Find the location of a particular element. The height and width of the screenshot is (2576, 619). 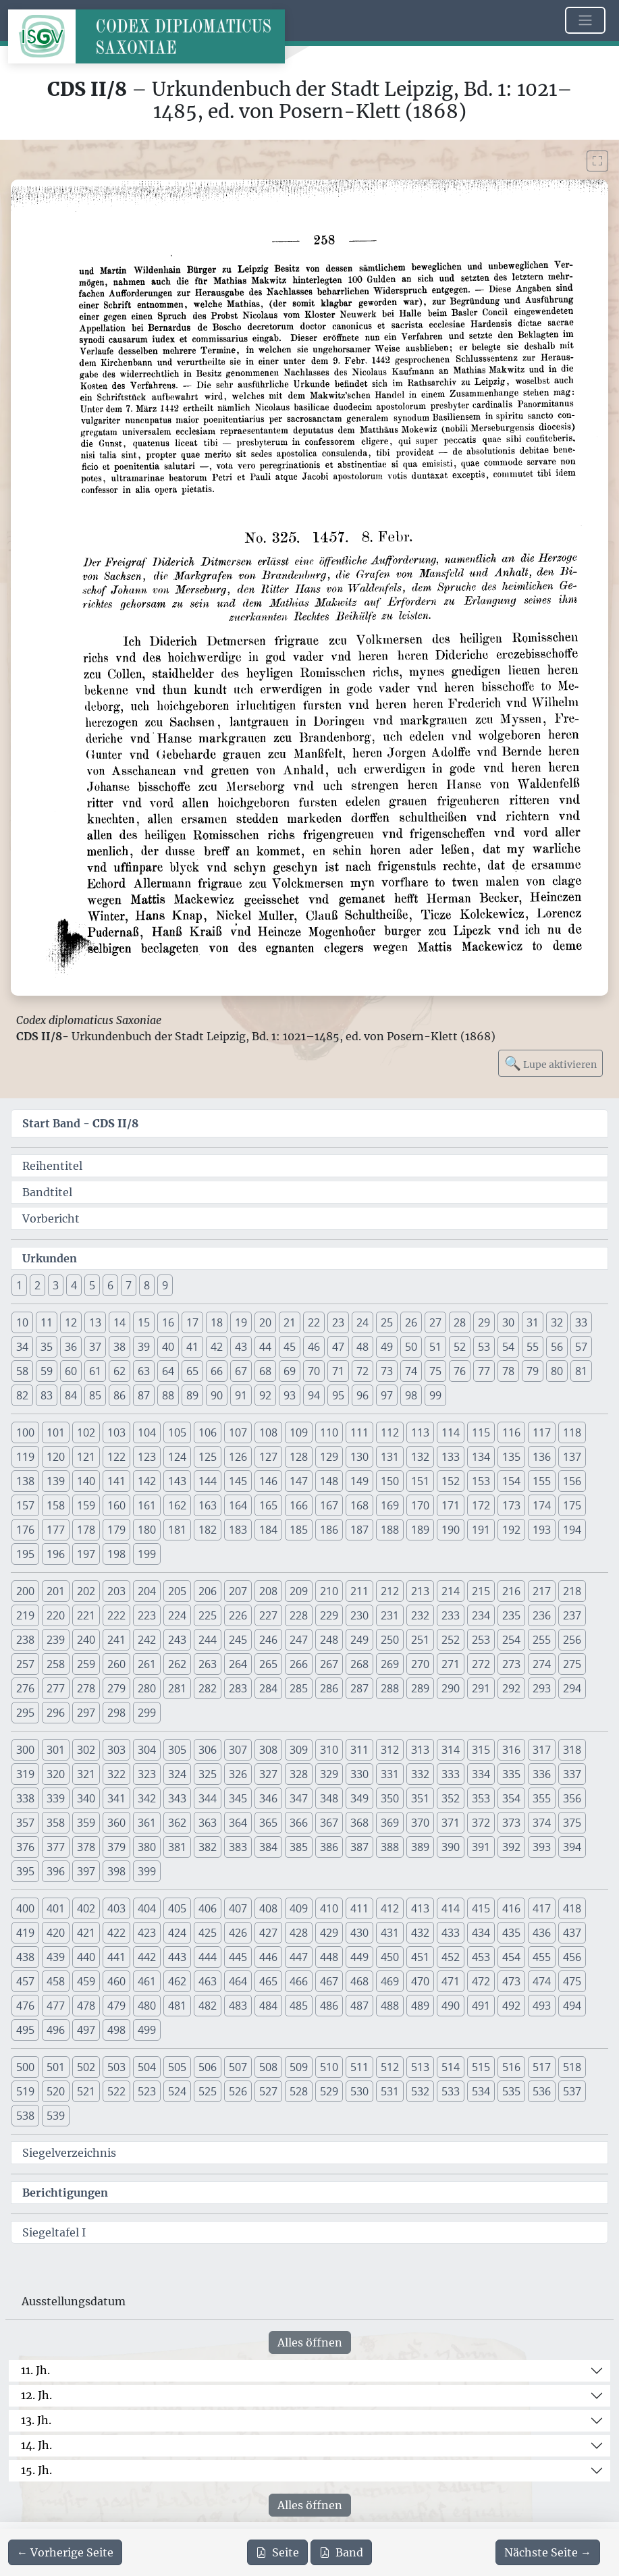

138 [button] is located at coordinates (25, 1481).